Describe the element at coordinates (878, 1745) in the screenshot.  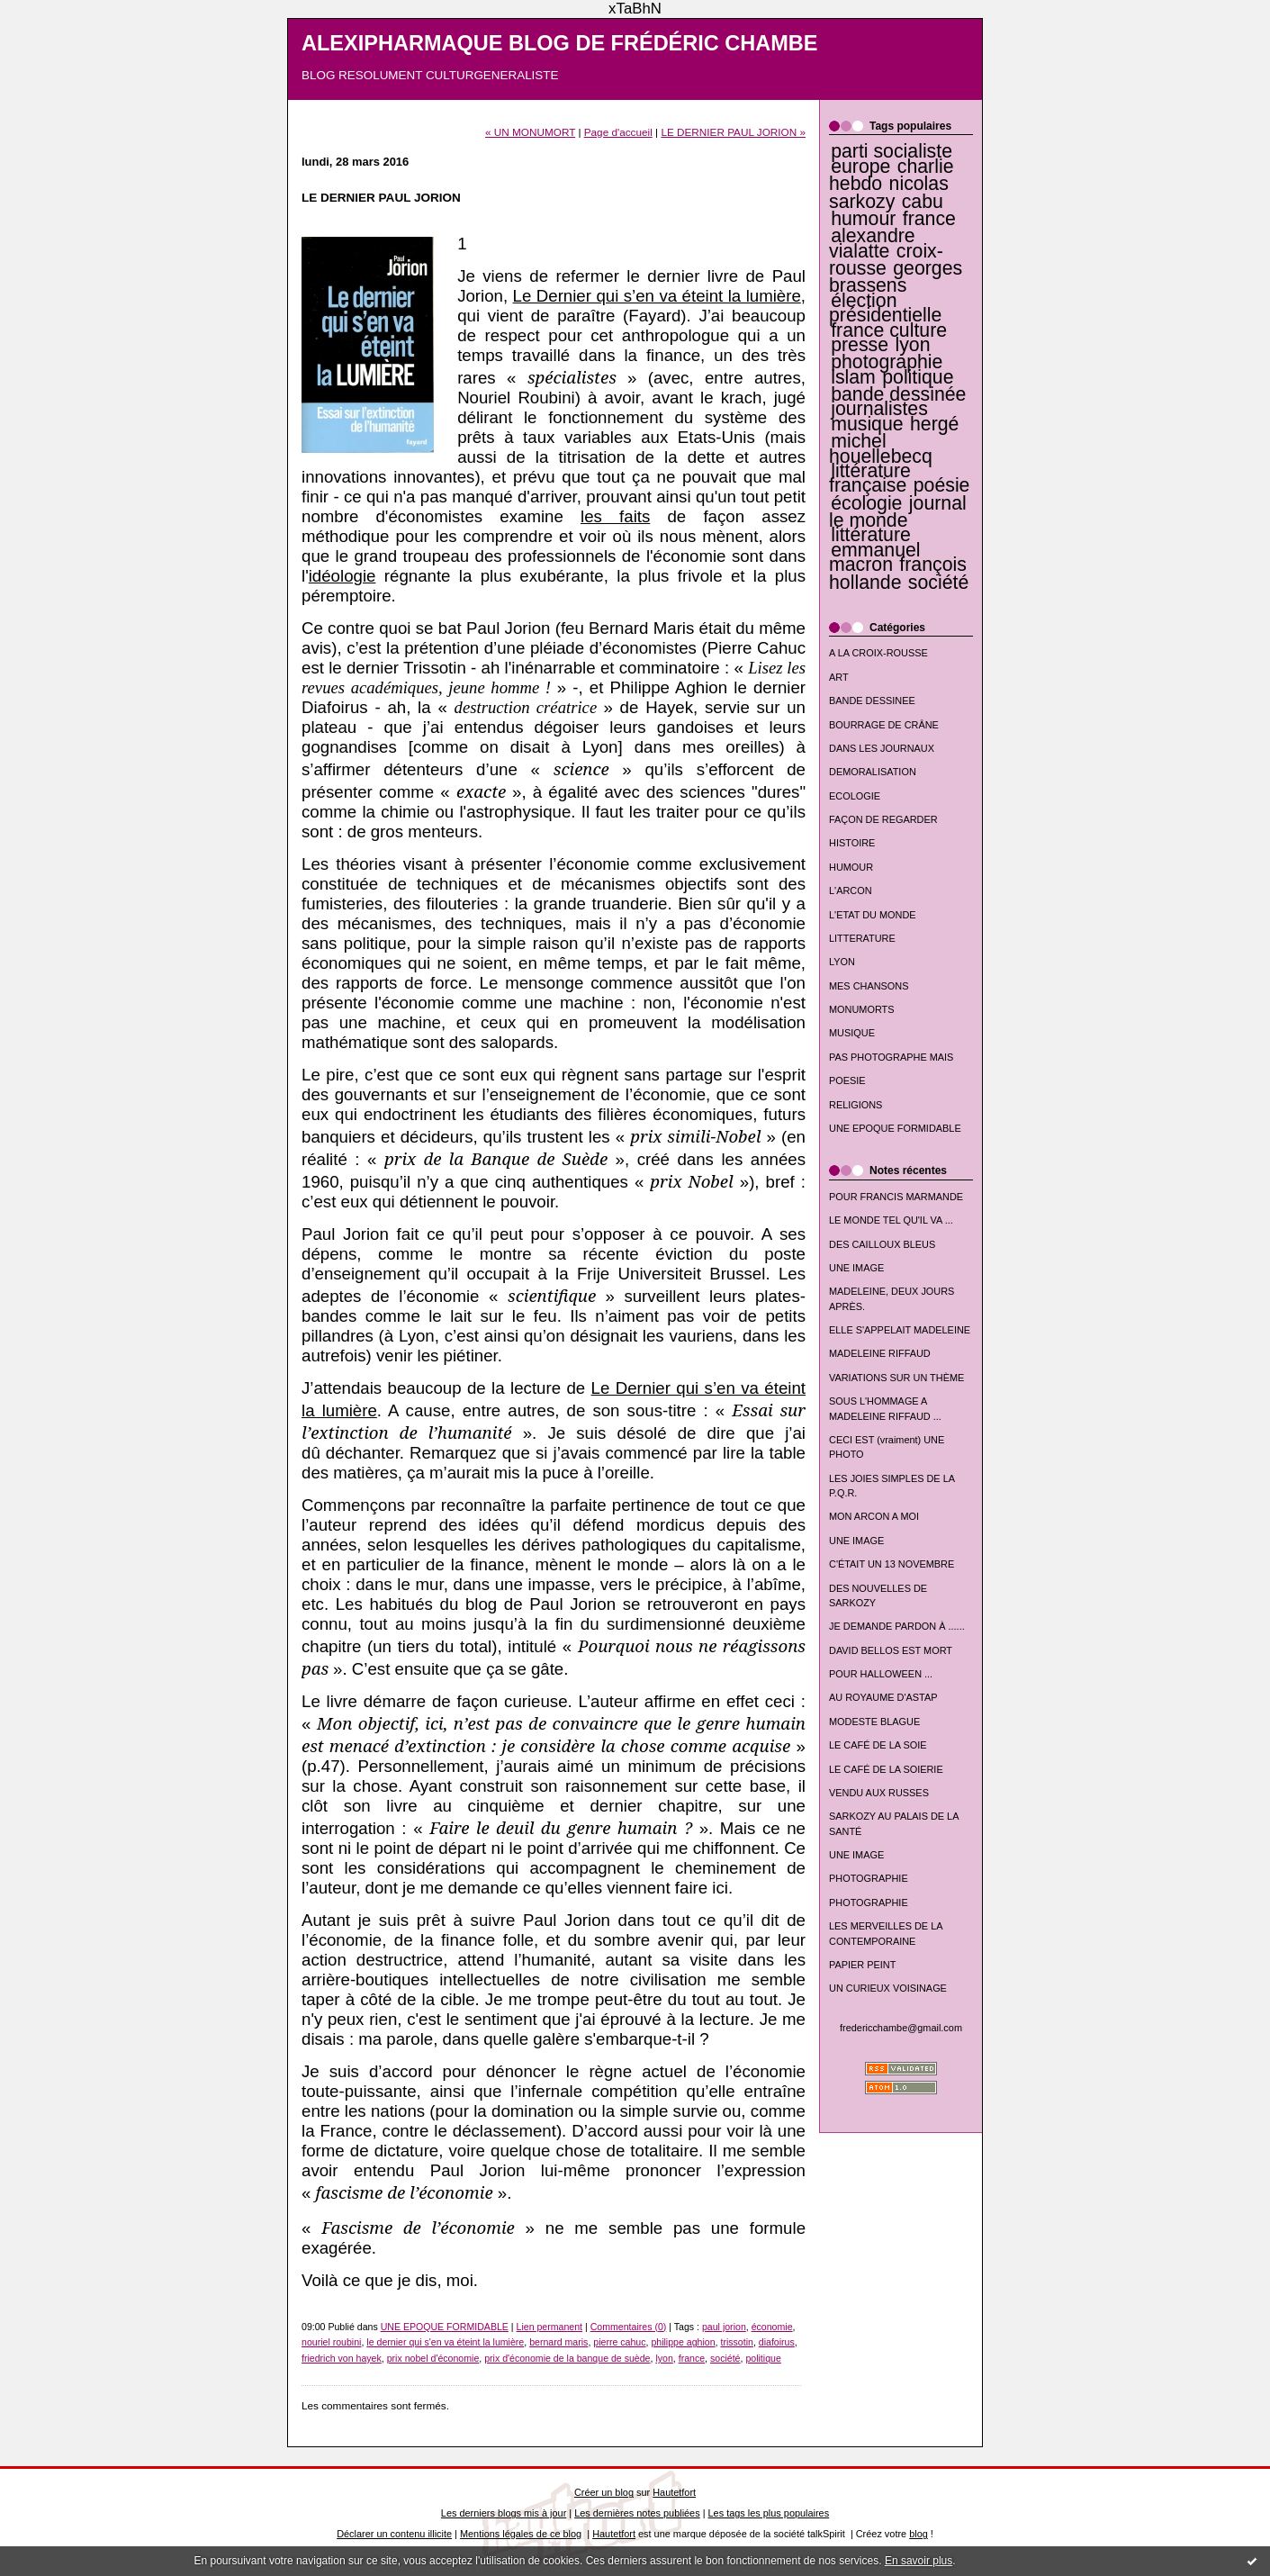
I see `LE CAFÉ DE LA SOIE` at that location.